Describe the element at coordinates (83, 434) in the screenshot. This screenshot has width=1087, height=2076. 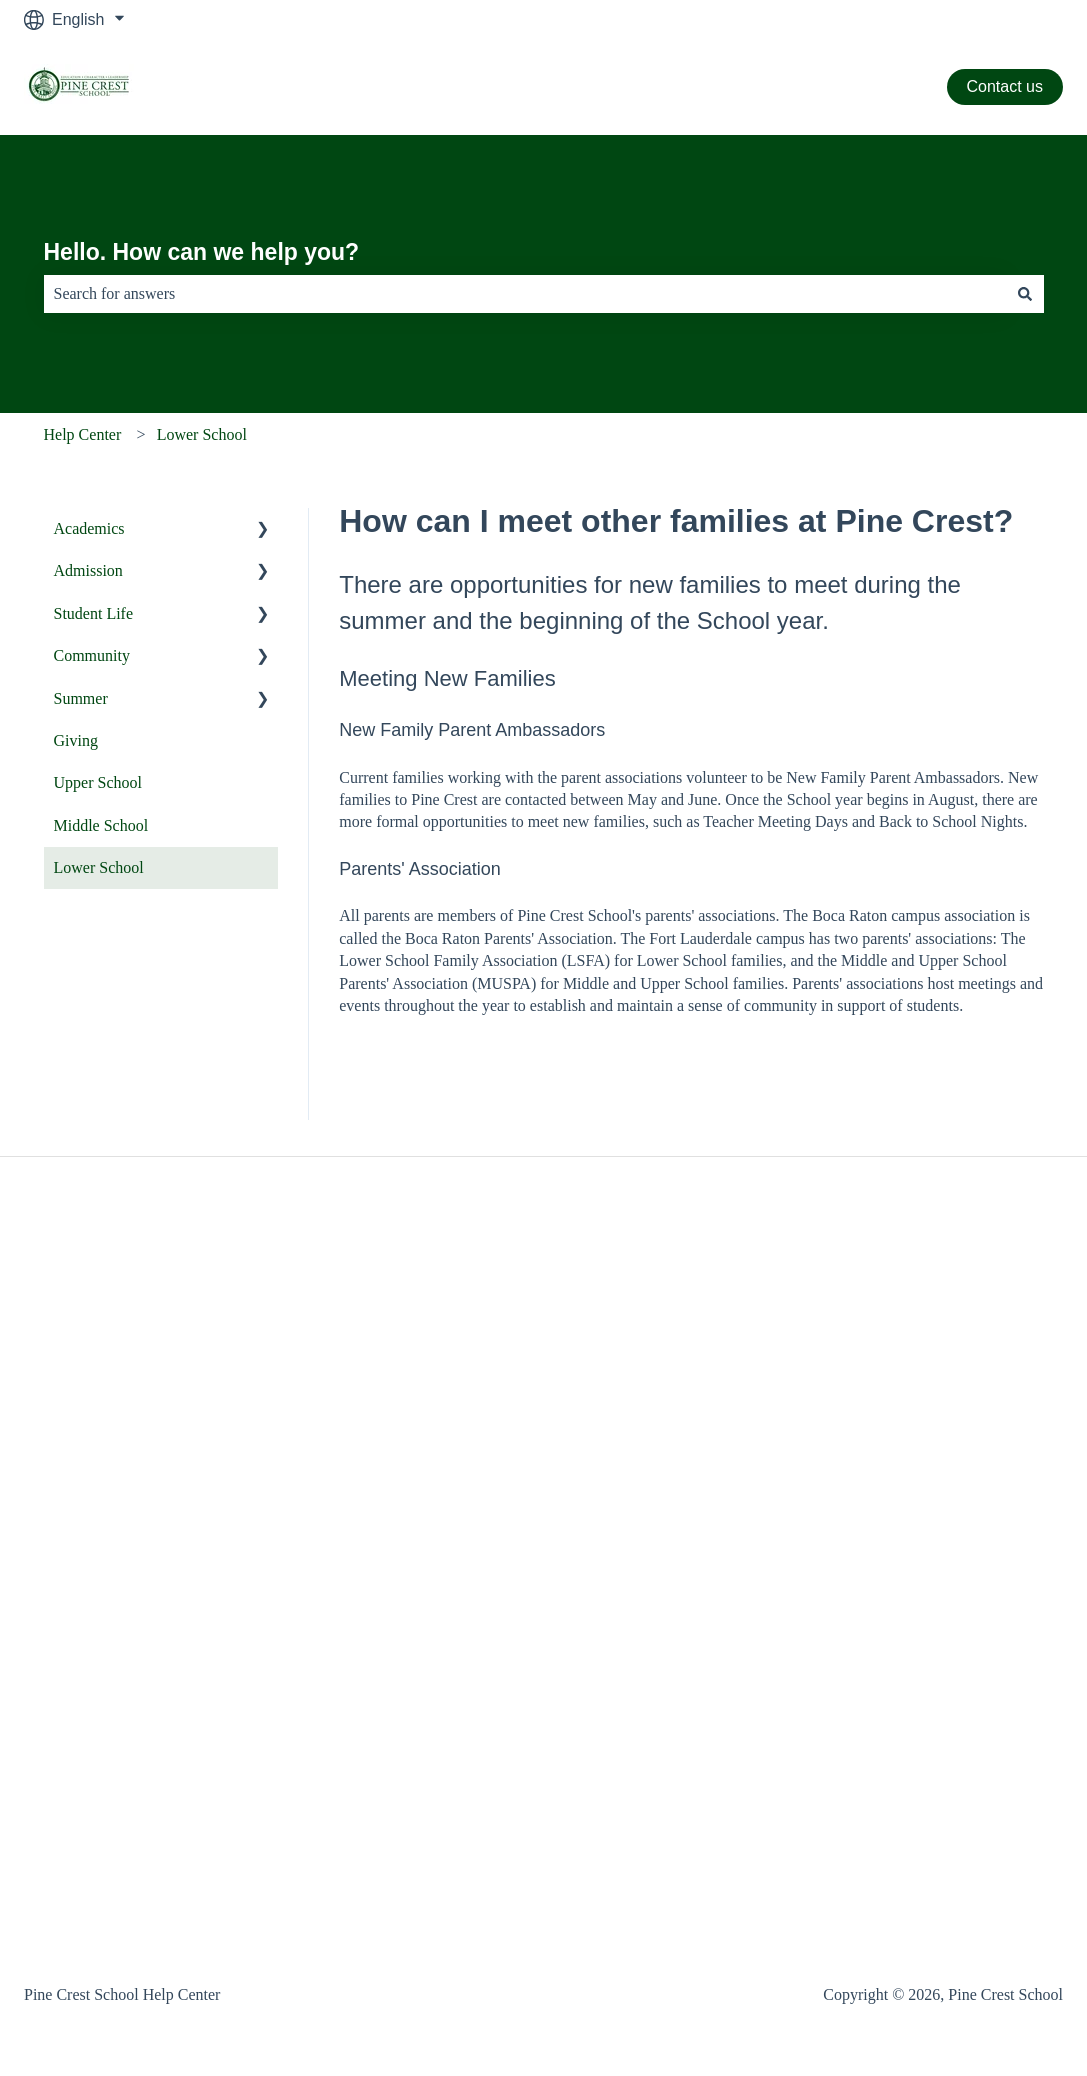
I see `Help Center` at that location.